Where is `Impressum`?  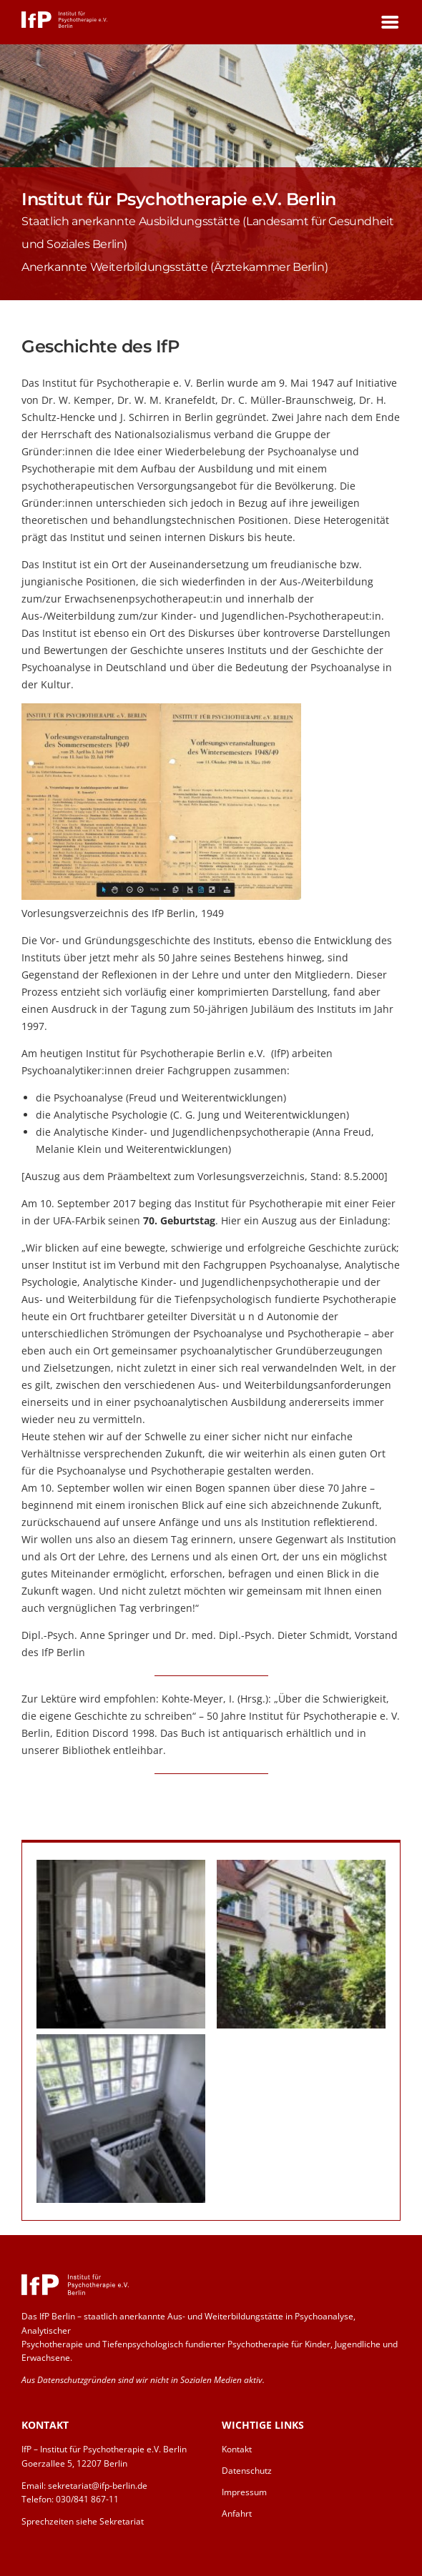 Impressum is located at coordinates (244, 2492).